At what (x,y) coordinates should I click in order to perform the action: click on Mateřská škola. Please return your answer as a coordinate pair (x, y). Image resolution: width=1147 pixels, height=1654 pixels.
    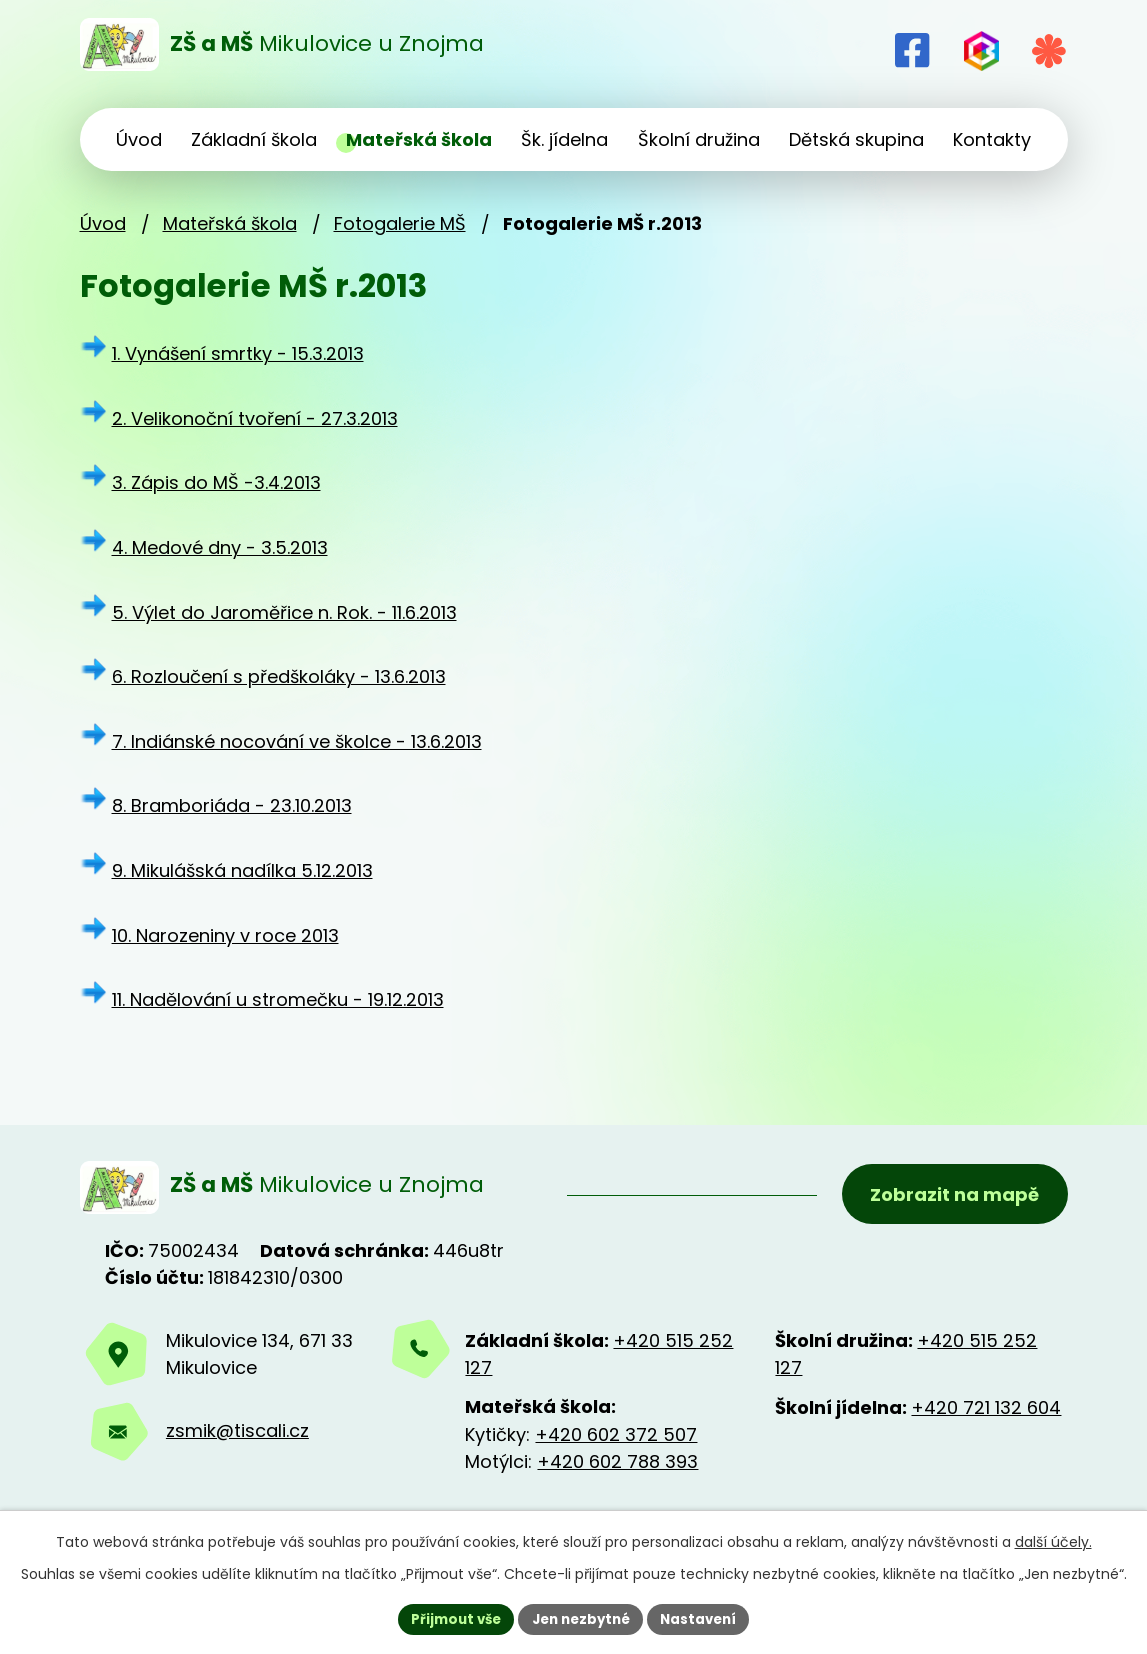
    Looking at the image, I should click on (230, 223).